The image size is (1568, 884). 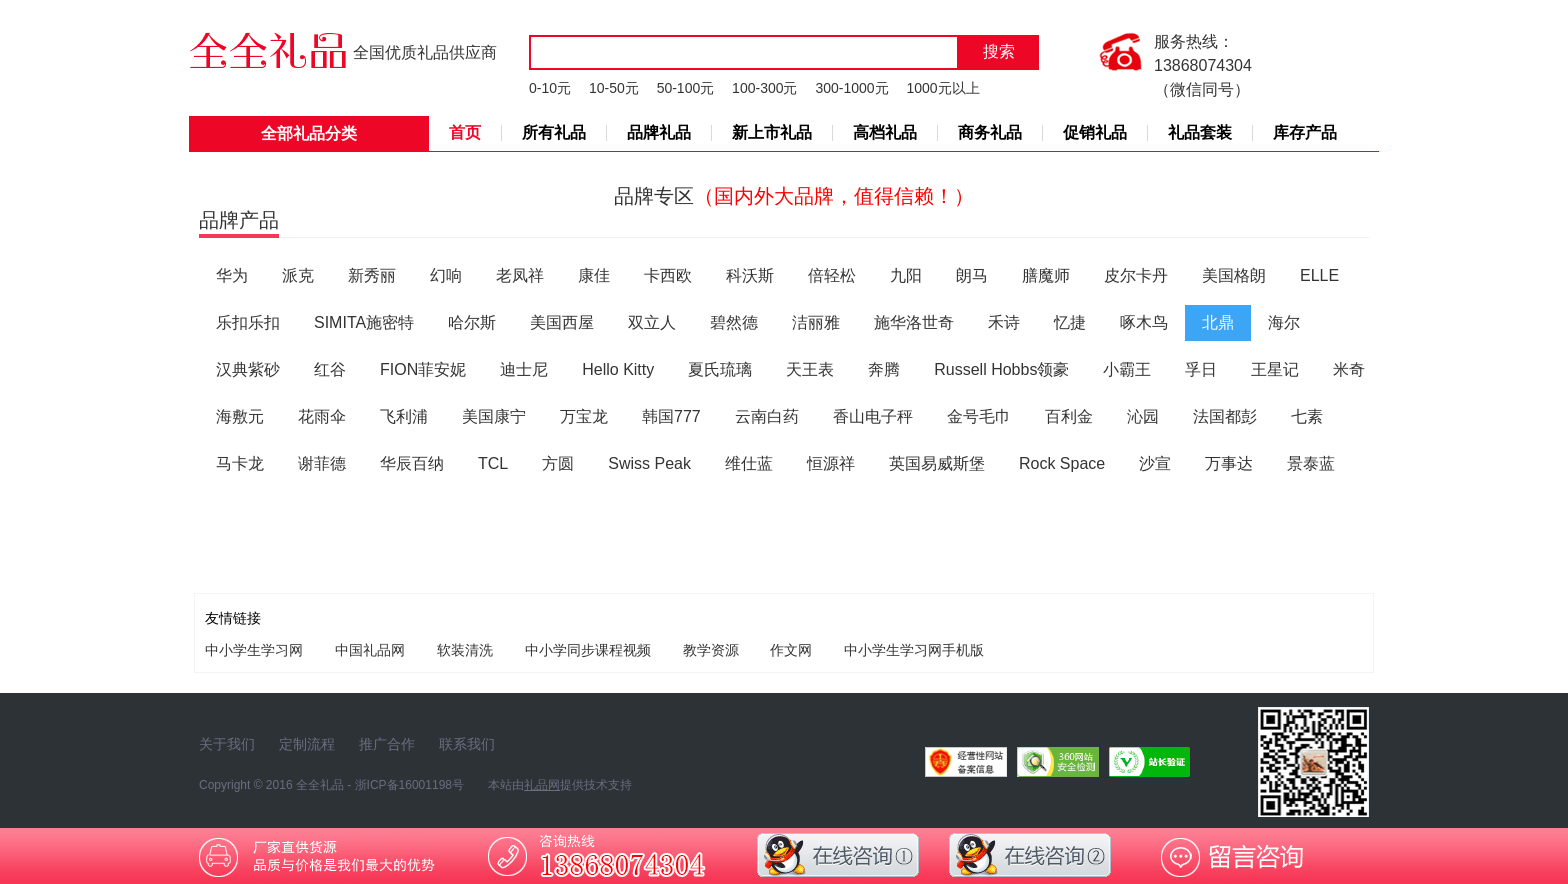 What do you see at coordinates (1201, 369) in the screenshot?
I see `孚日` at bounding box center [1201, 369].